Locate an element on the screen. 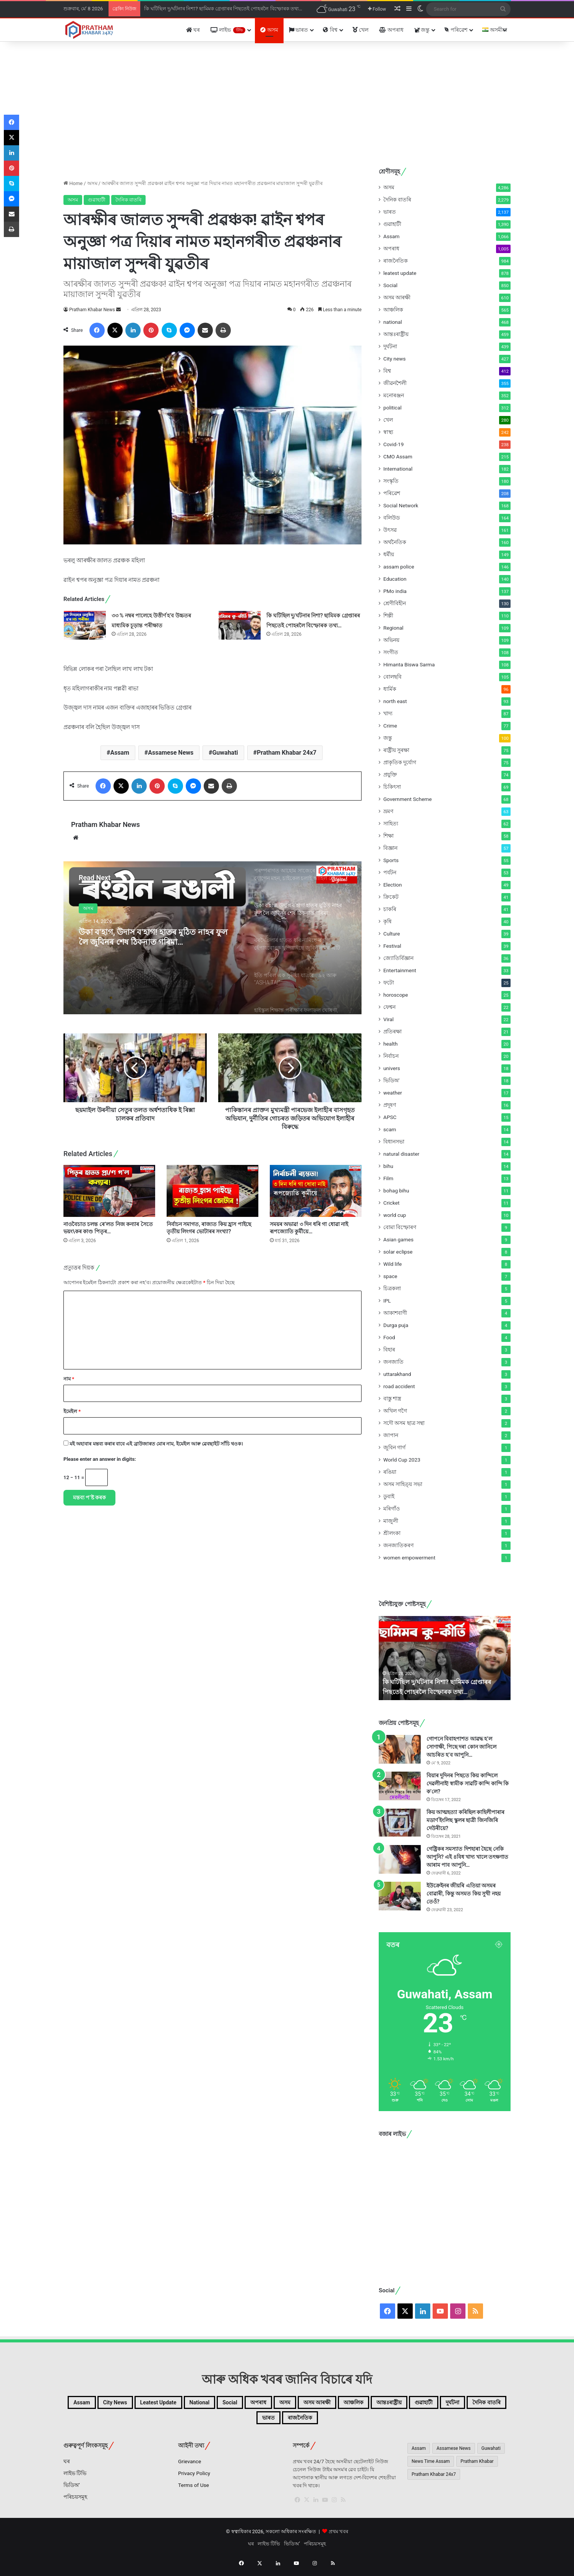 This screenshot has height=2576, width=574. বিশ্ব is located at coordinates (330, 30).